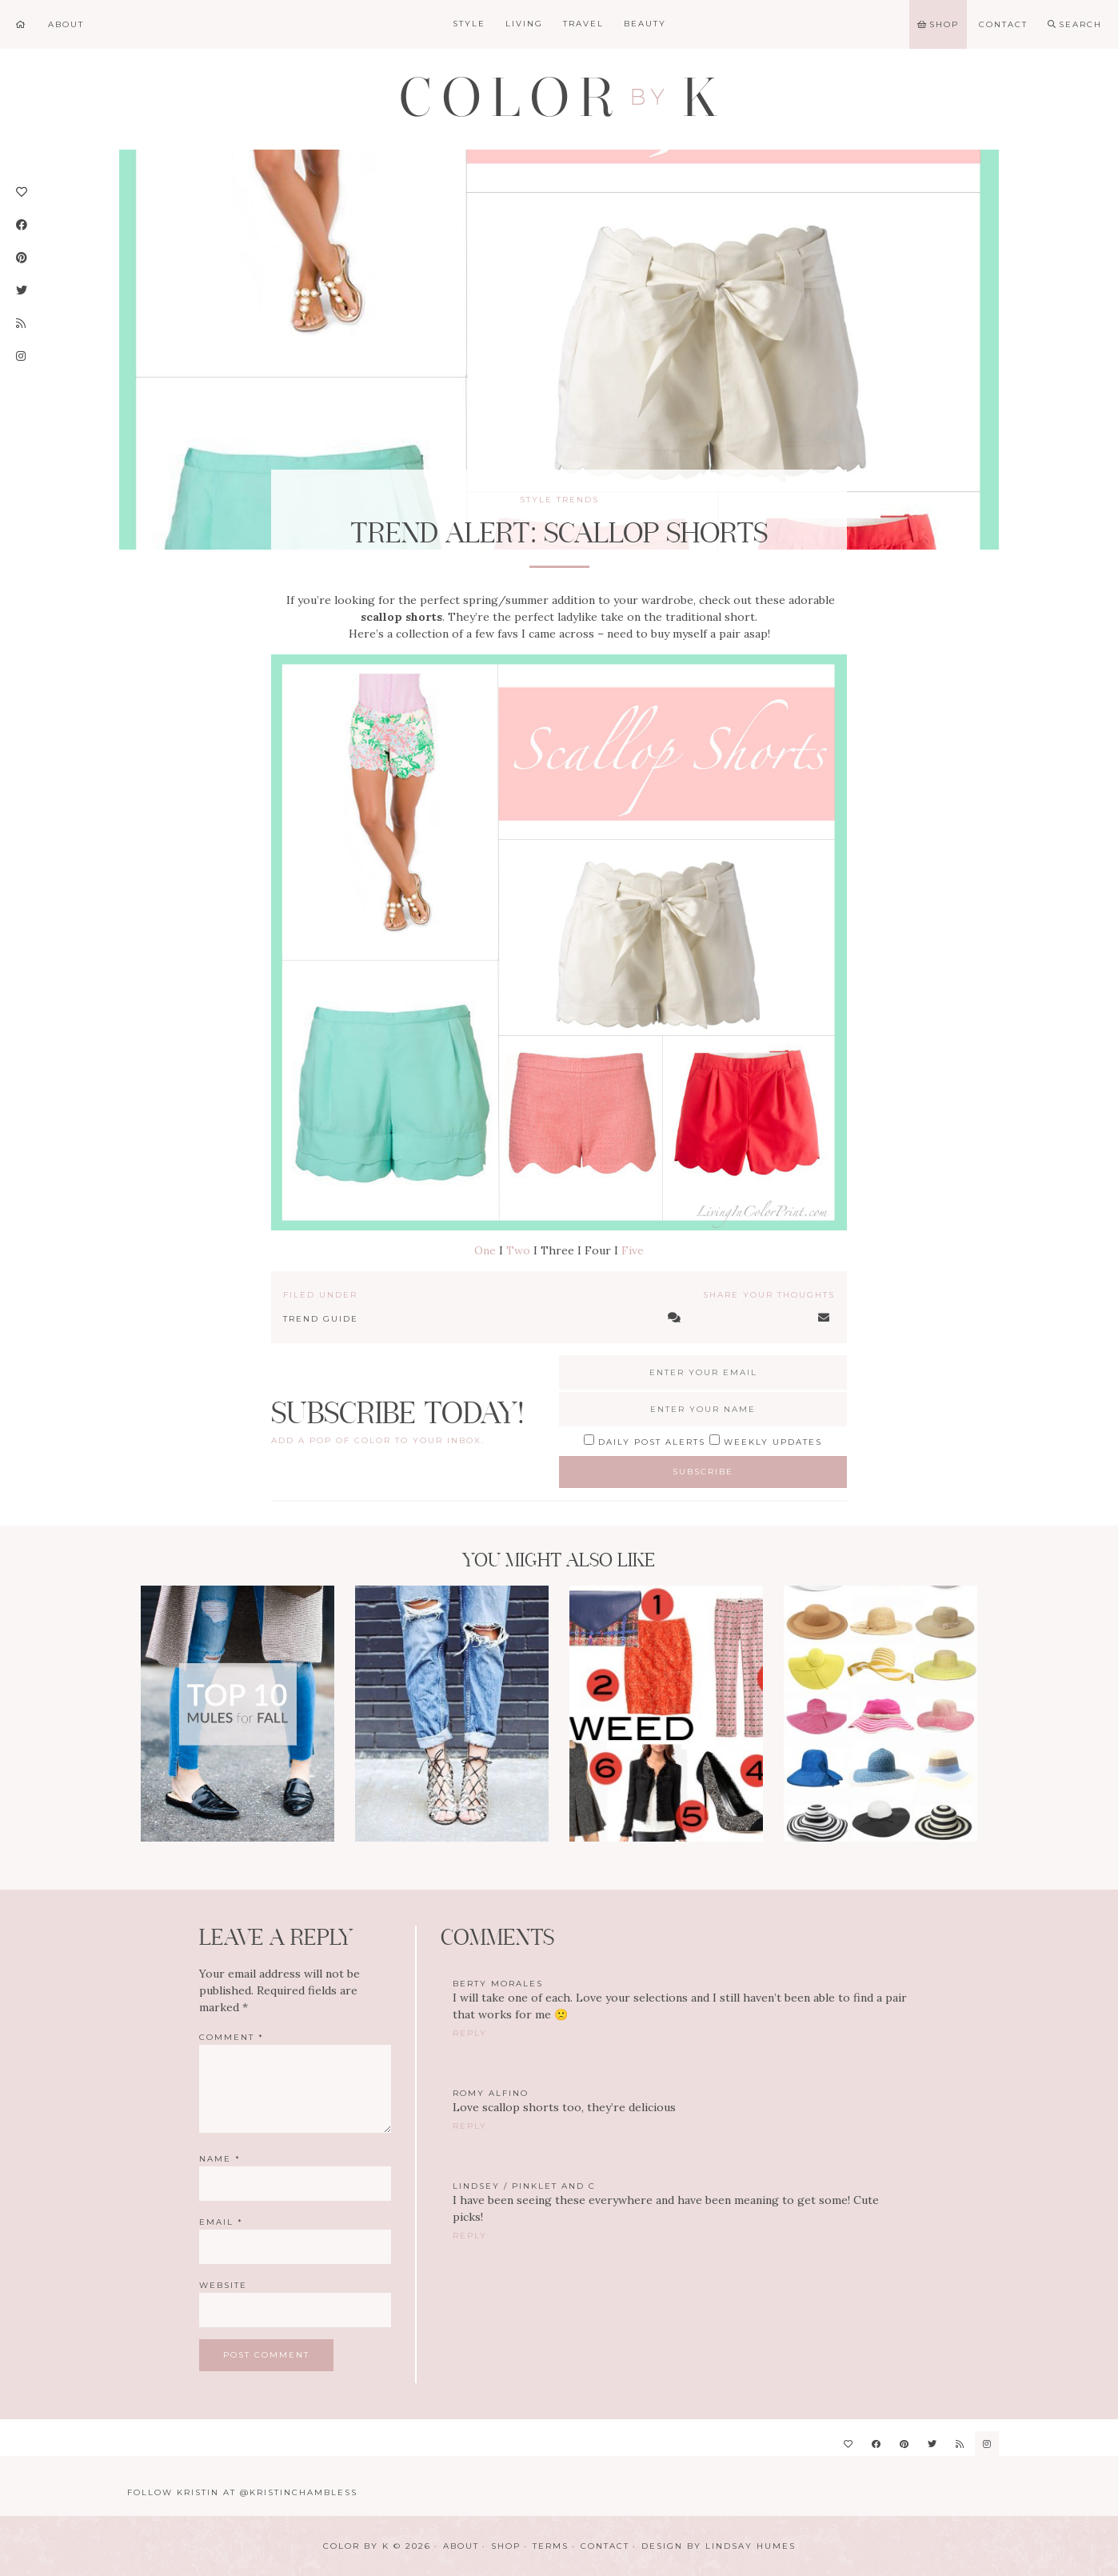  I want to click on Reply [Reply to Lindsey / Pinklet and C], so click(470, 2235).